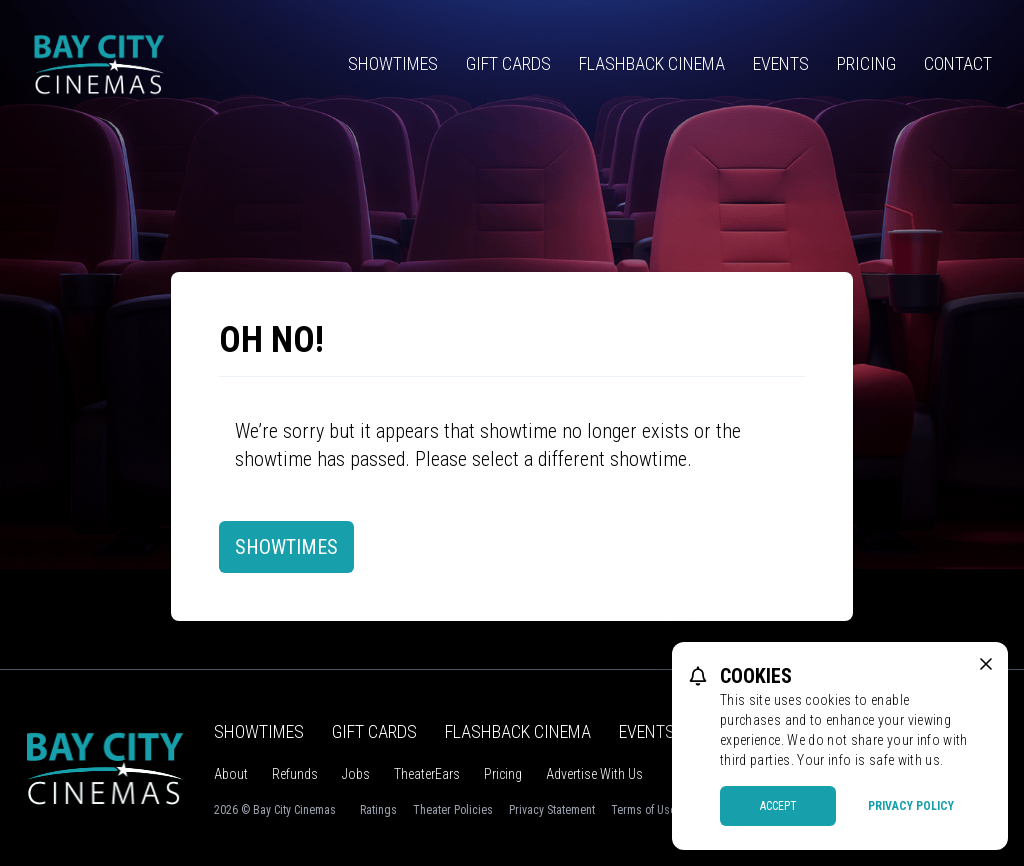 The height and width of the screenshot is (866, 1024). I want to click on Ratings, so click(378, 810).